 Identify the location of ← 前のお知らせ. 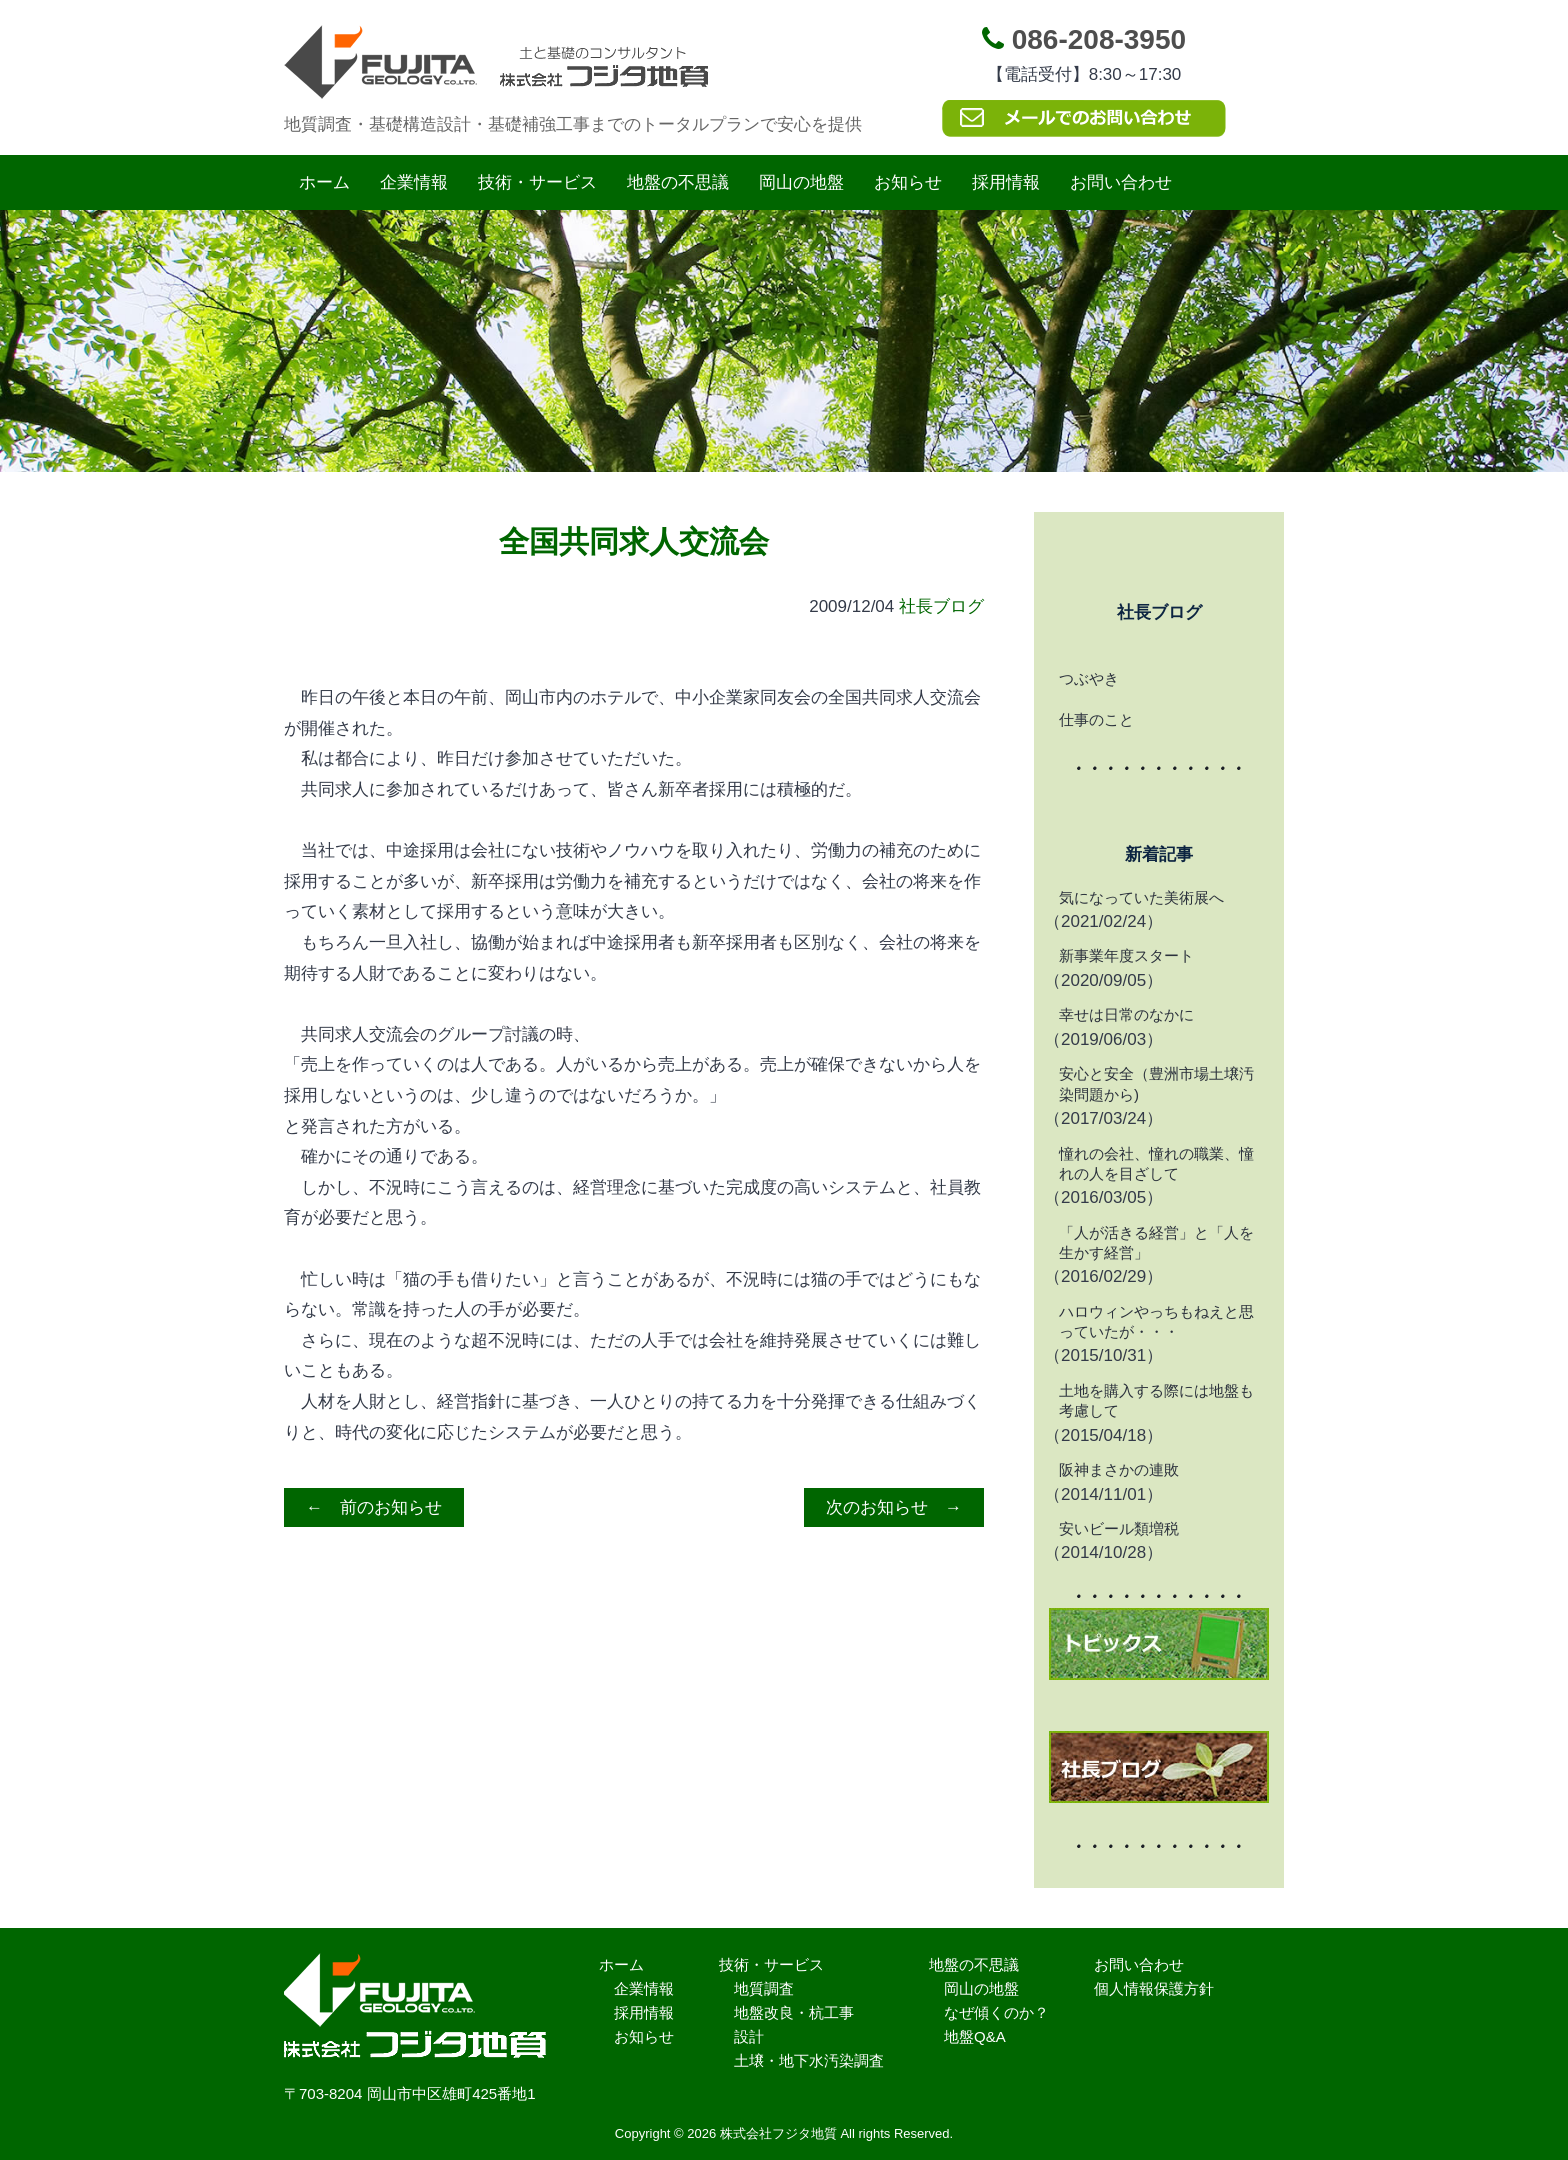
(374, 1507).